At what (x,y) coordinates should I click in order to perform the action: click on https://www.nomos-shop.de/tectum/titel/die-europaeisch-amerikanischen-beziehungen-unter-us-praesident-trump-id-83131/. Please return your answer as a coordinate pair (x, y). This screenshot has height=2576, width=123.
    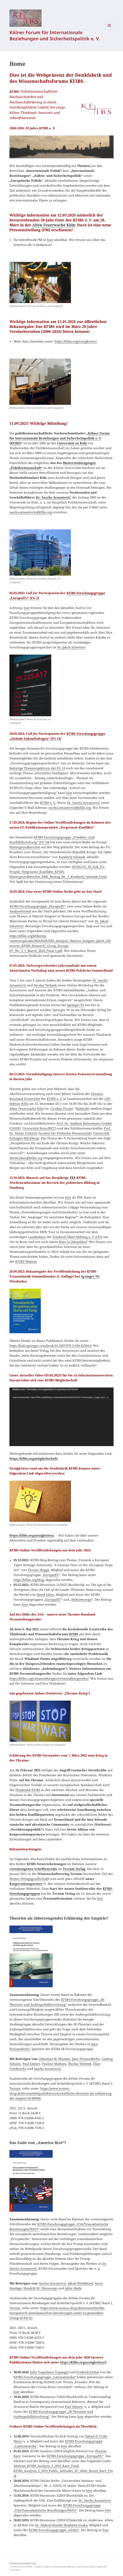
    Looking at the image, I should click on (57, 2313).